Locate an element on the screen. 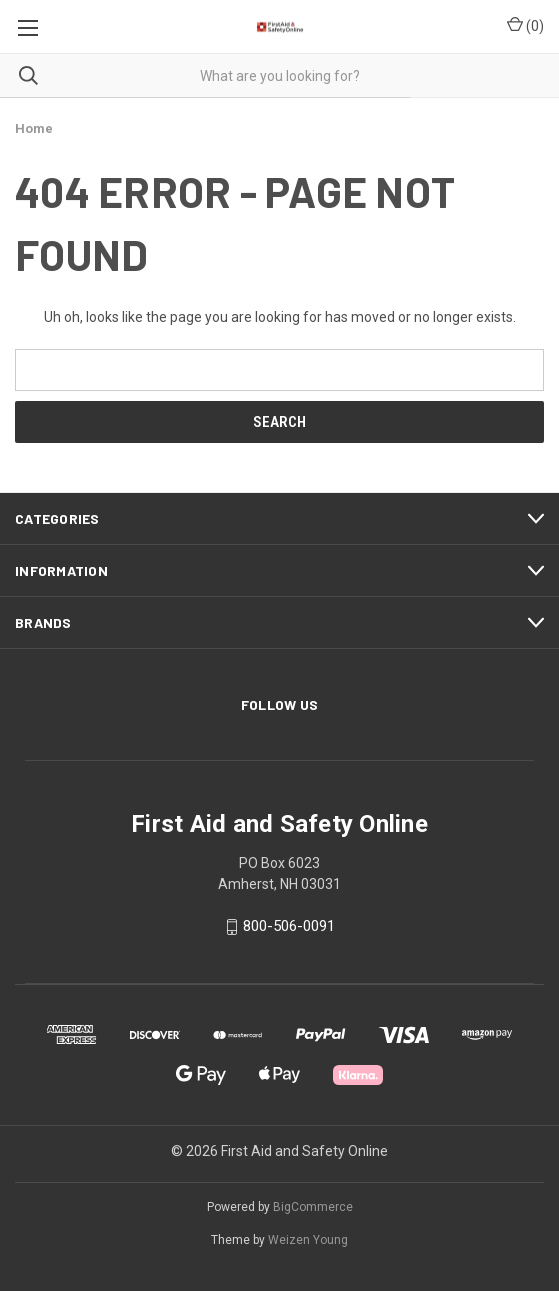  BigCommerce is located at coordinates (313, 1207).